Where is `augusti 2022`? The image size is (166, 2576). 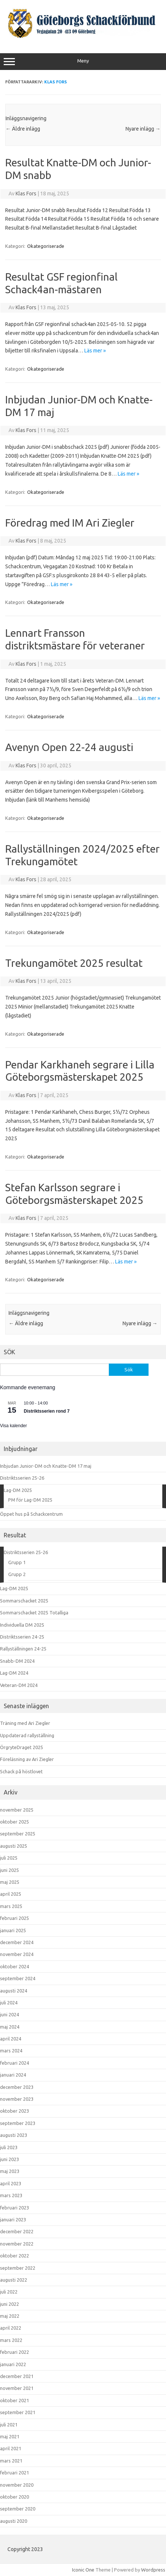
augusti 2022 is located at coordinates (13, 2279).